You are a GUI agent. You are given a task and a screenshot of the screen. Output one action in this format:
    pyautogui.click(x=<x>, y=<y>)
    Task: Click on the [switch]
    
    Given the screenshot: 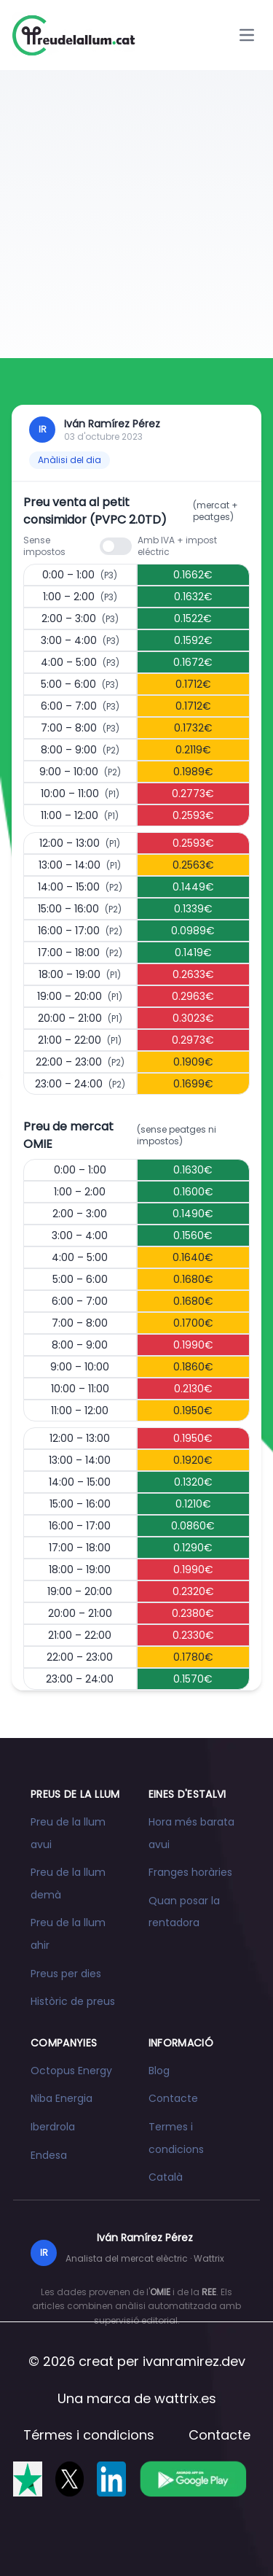 What is the action you would take?
    pyautogui.click(x=116, y=546)
    